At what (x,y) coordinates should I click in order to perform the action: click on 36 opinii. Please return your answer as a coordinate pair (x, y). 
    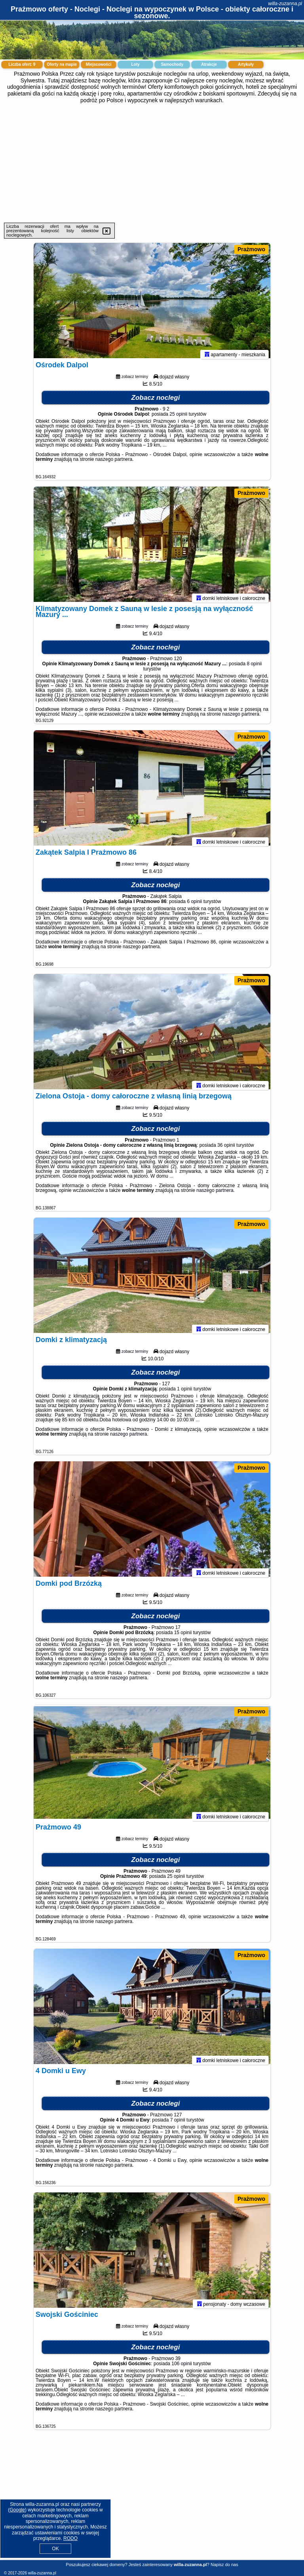
    Looking at the image, I should click on (226, 1148).